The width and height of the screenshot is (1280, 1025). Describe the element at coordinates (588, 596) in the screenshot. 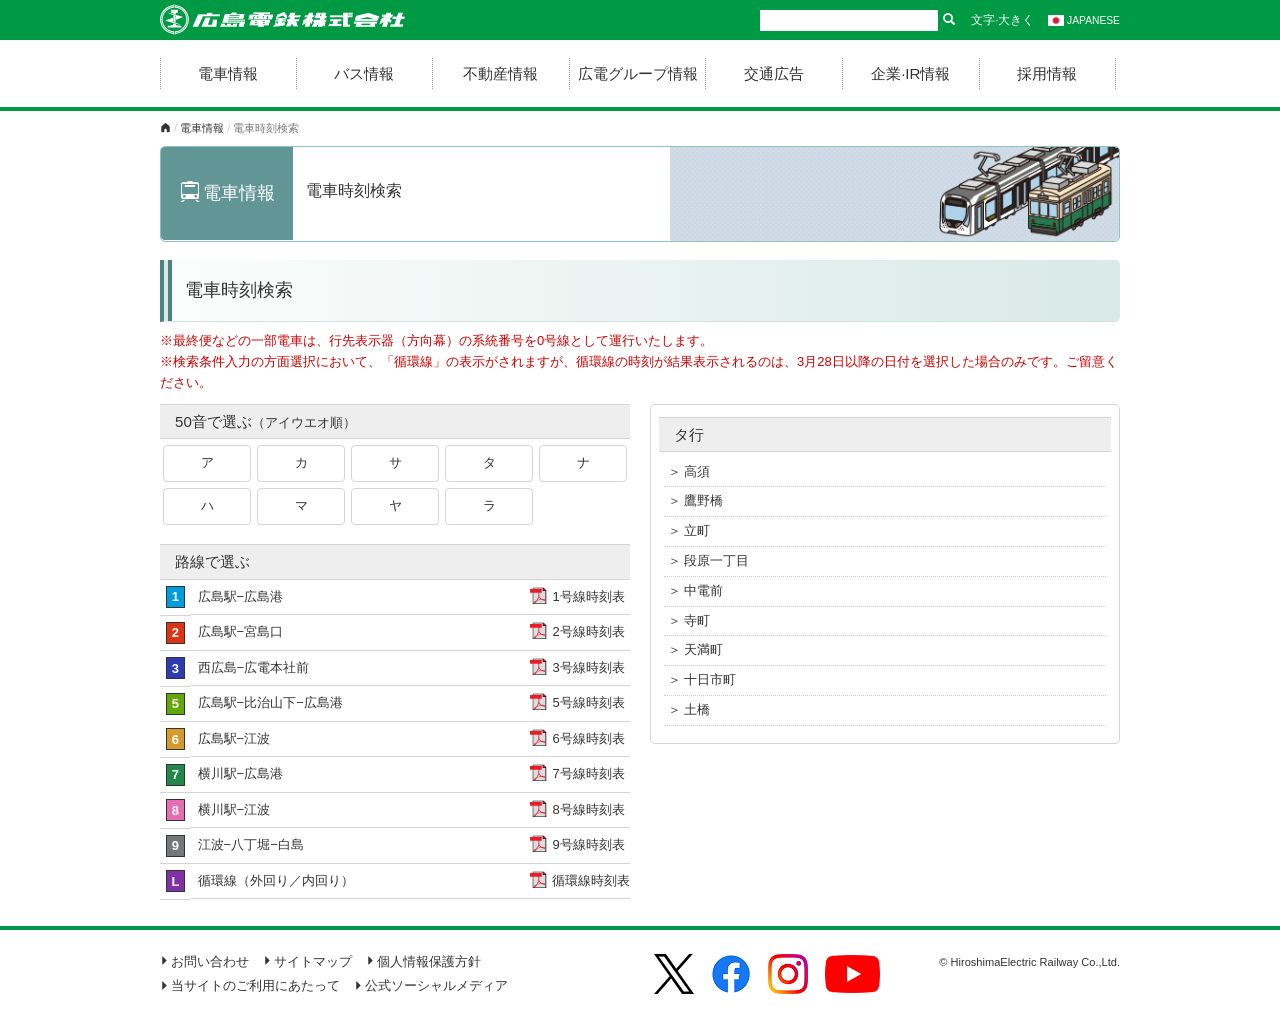

I see `1号線時刻表` at that location.